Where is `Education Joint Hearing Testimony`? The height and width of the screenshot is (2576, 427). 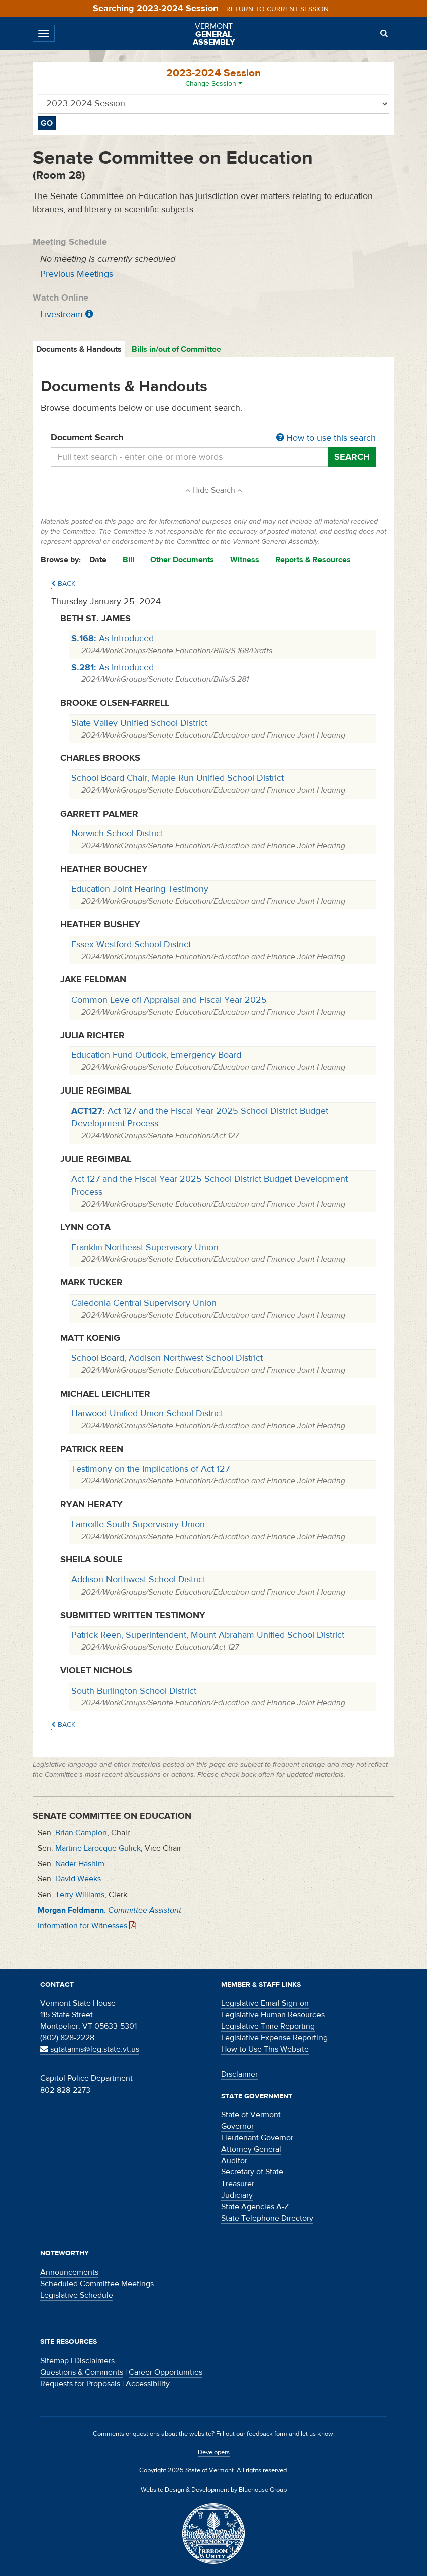
Education Joint Hearing Testimony is located at coordinates (139, 889).